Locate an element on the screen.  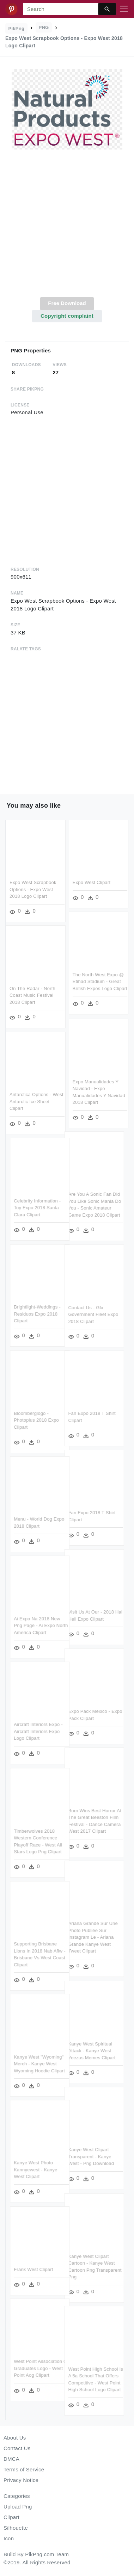
Icon is located at coordinates (9, 2538).